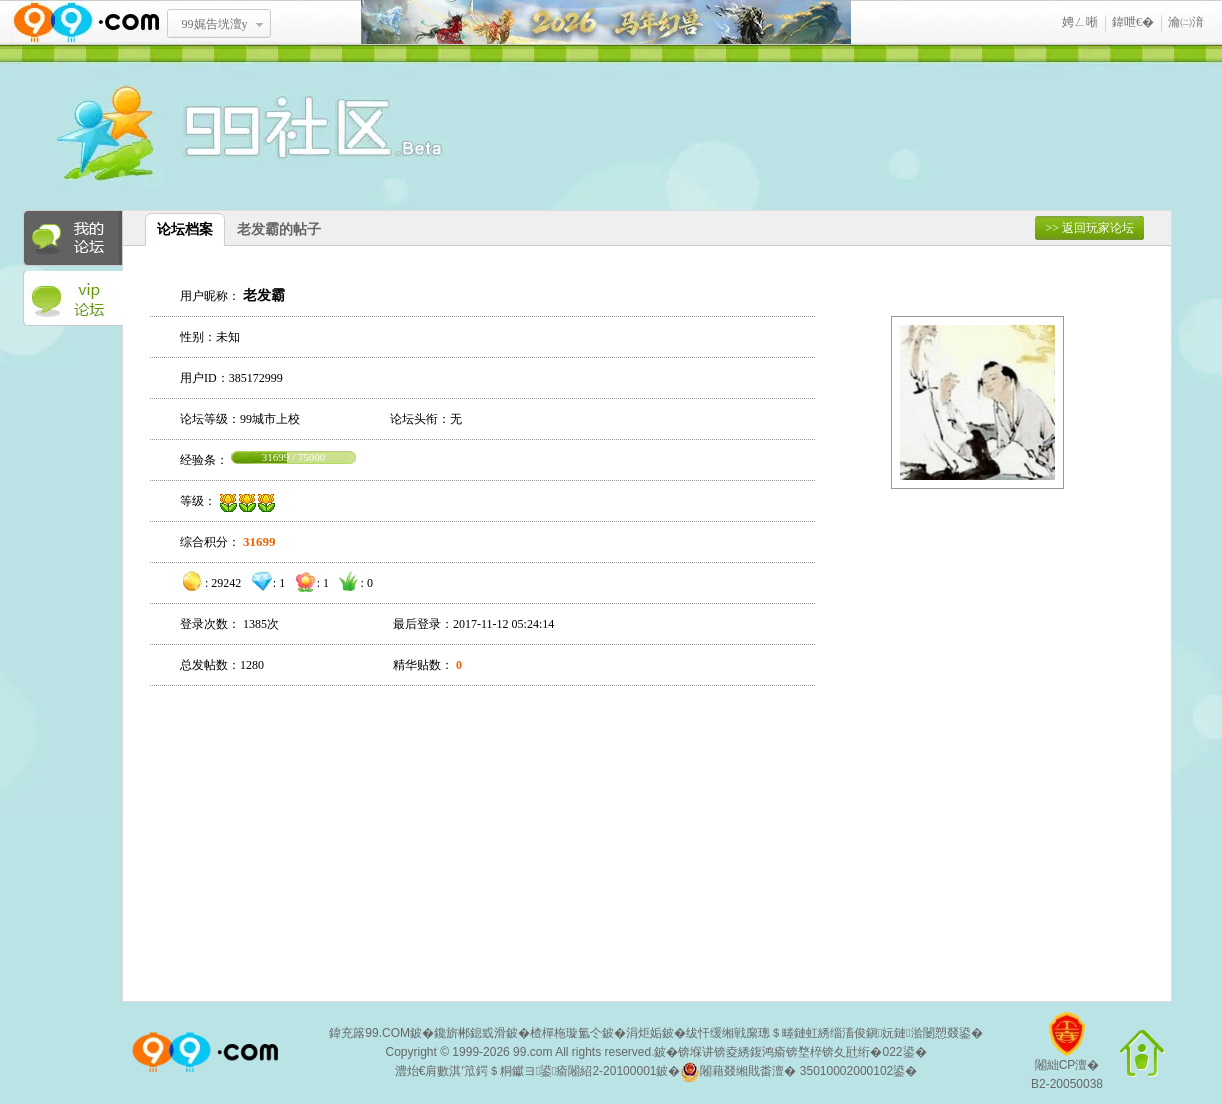 The width and height of the screenshot is (1222, 1104). What do you see at coordinates (86, 22) in the screenshot?
I see `www.99.com` at bounding box center [86, 22].